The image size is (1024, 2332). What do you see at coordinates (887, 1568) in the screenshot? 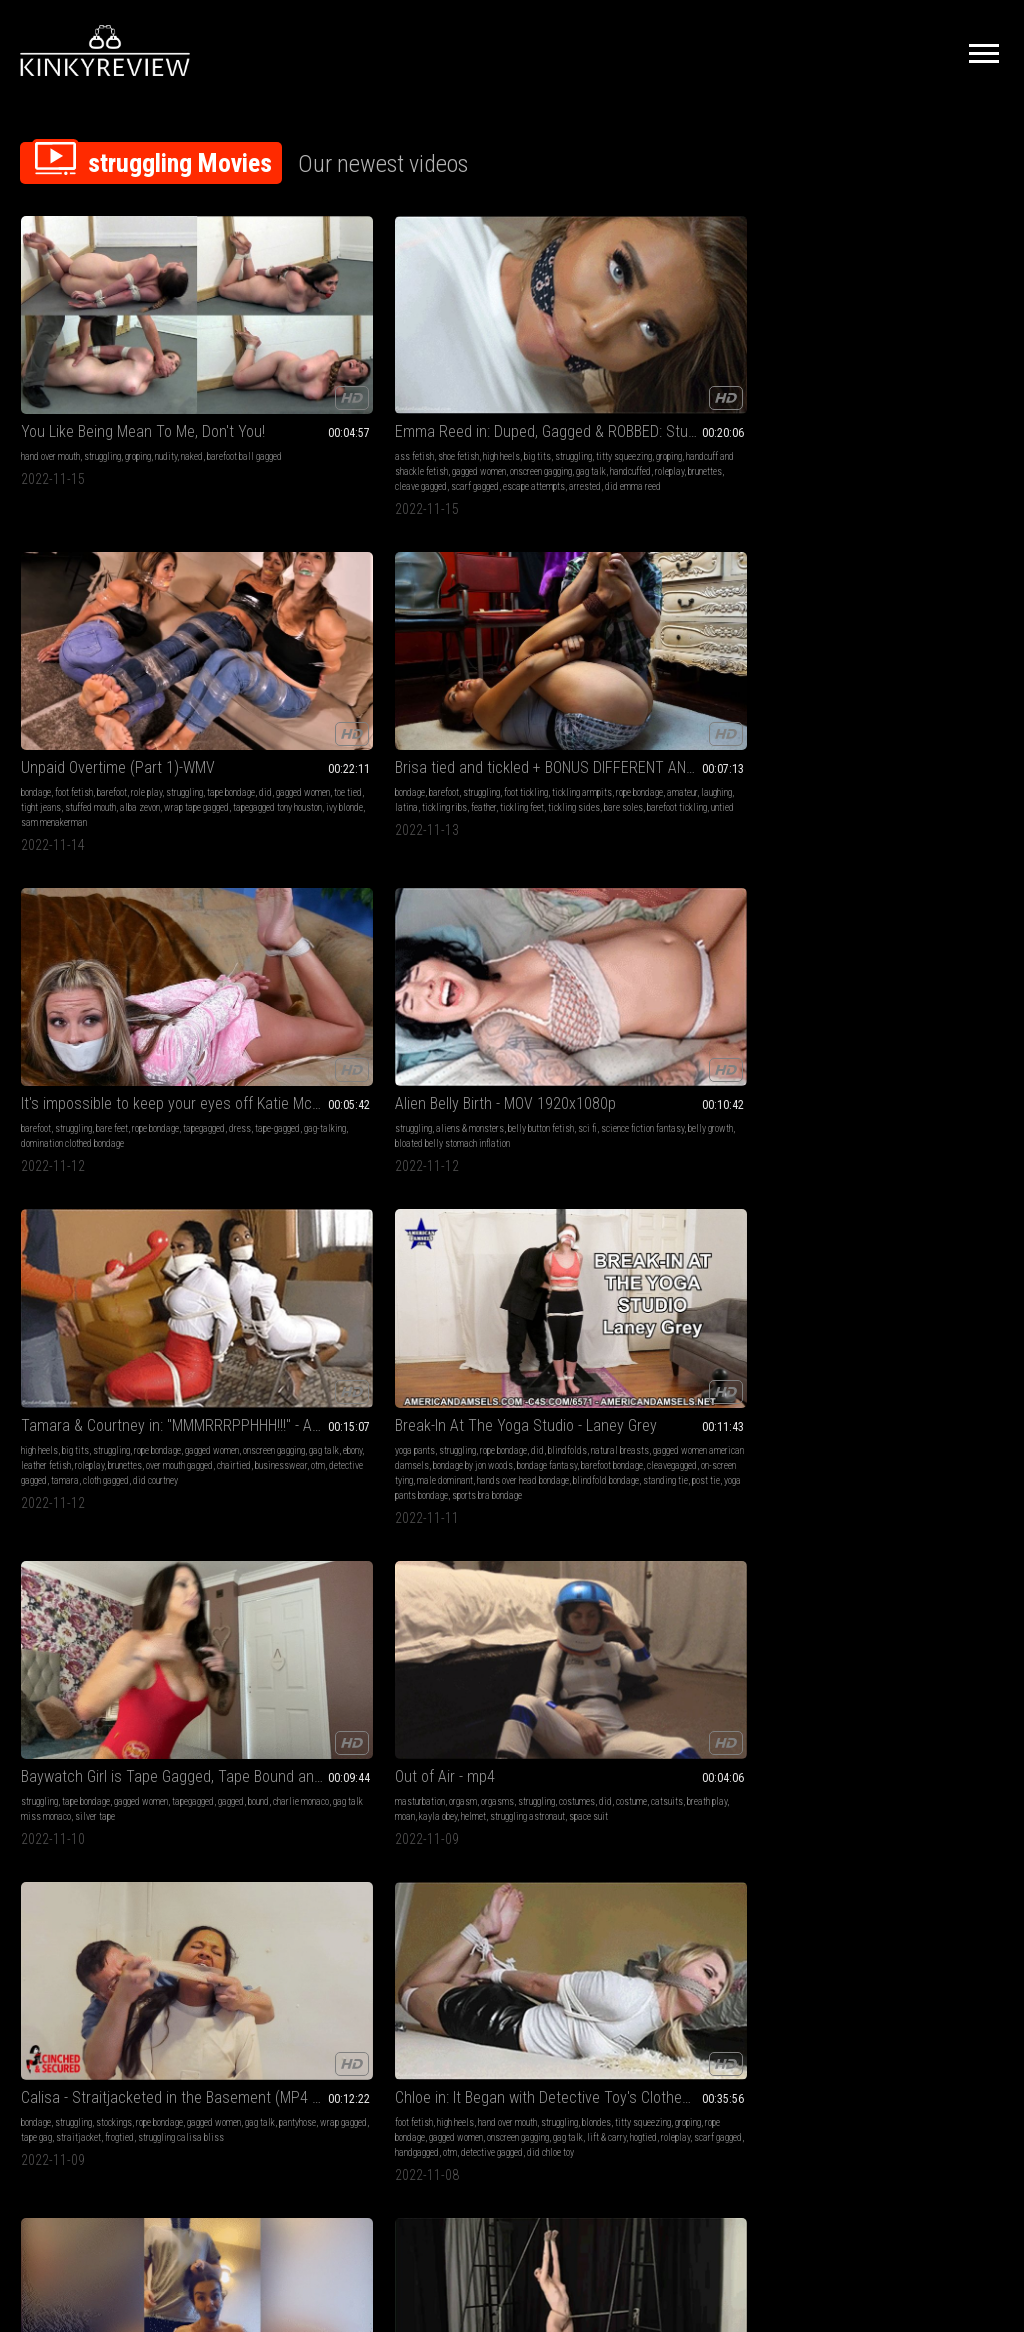
I see `dogo davinci` at bounding box center [887, 1568].